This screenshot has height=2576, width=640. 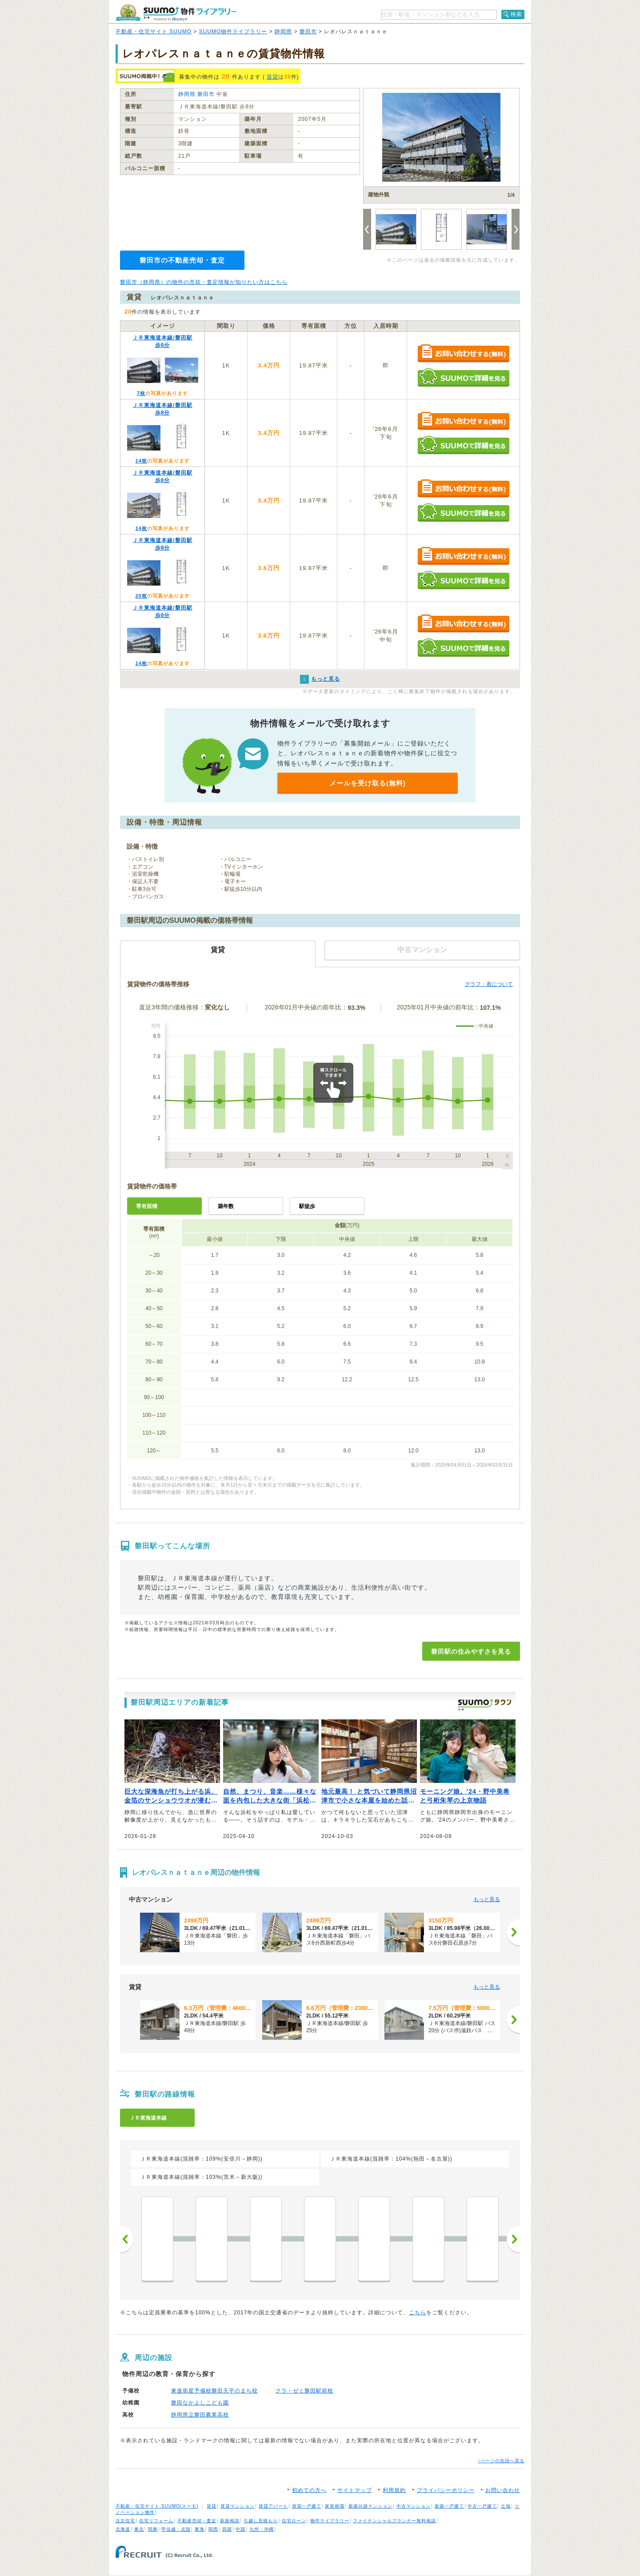 What do you see at coordinates (367, 783) in the screenshot?
I see `メールを受け取る(無料)` at bounding box center [367, 783].